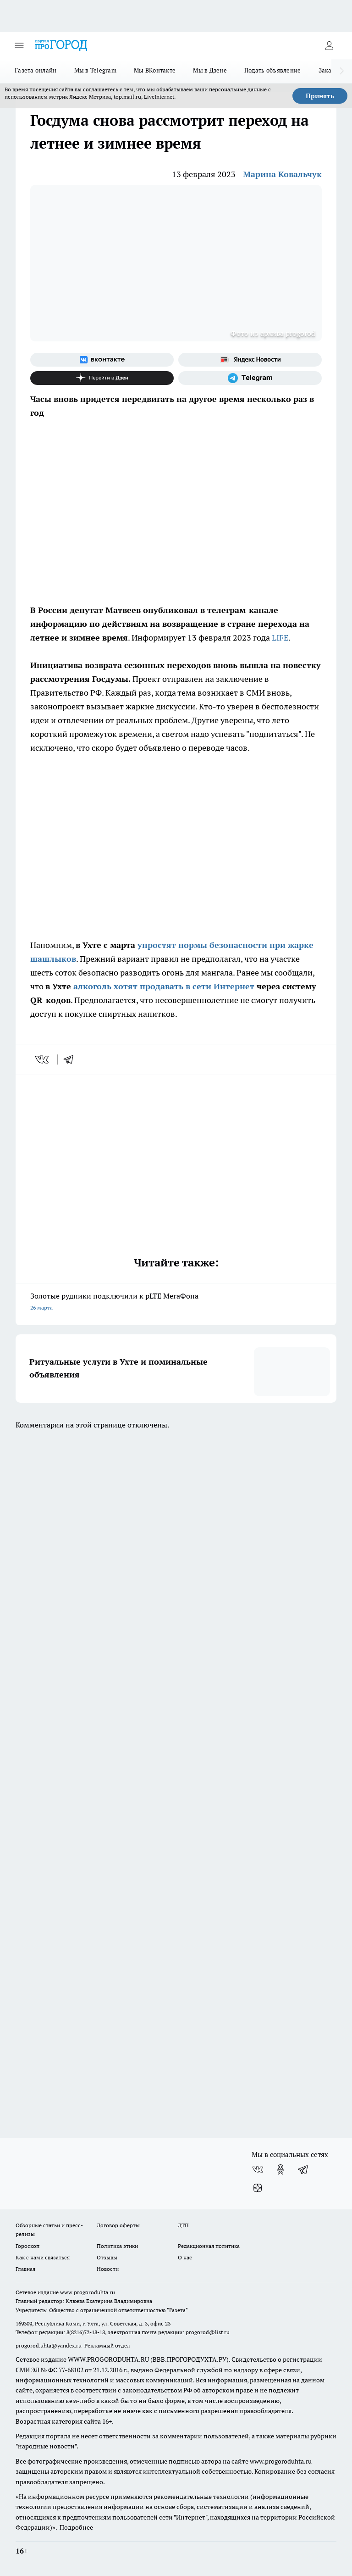  What do you see at coordinates (95, 70) in the screenshot?
I see `Мы в Telegram` at bounding box center [95, 70].